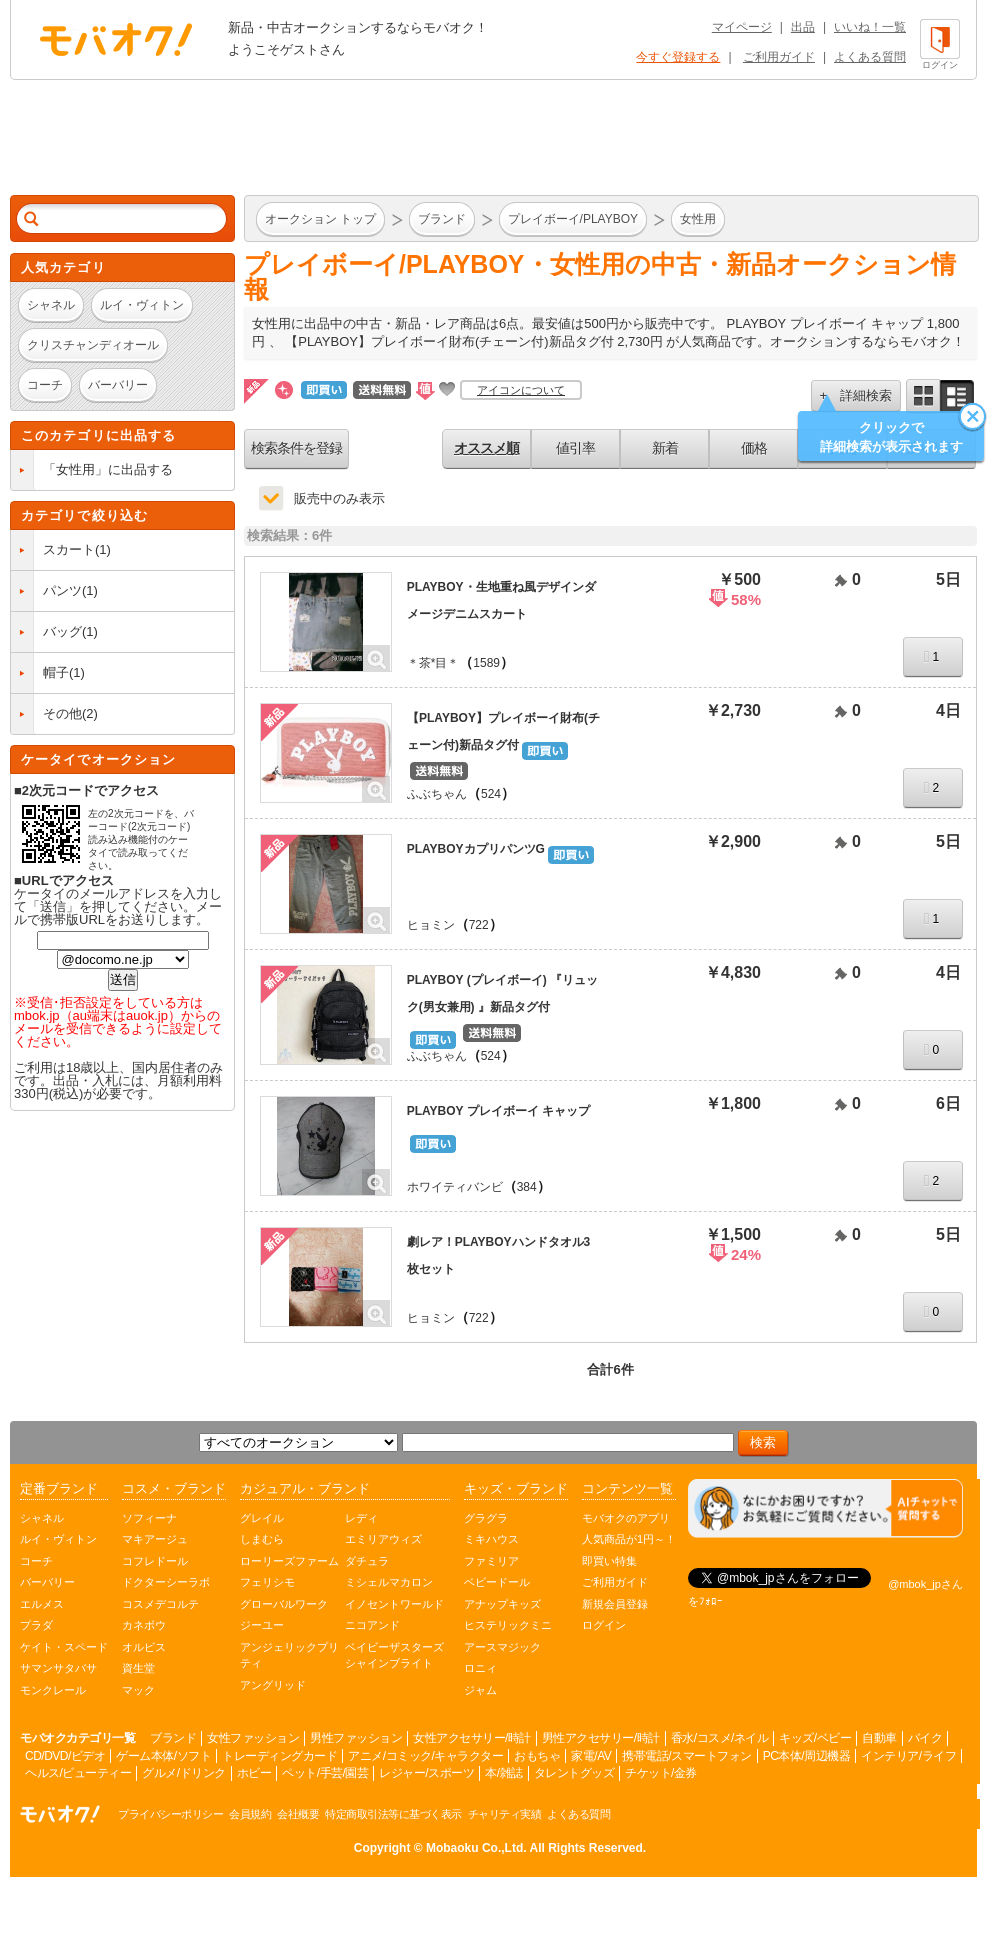 The image size is (987, 1933). Describe the element at coordinates (262, 1539) in the screenshot. I see `しまむら` at that location.